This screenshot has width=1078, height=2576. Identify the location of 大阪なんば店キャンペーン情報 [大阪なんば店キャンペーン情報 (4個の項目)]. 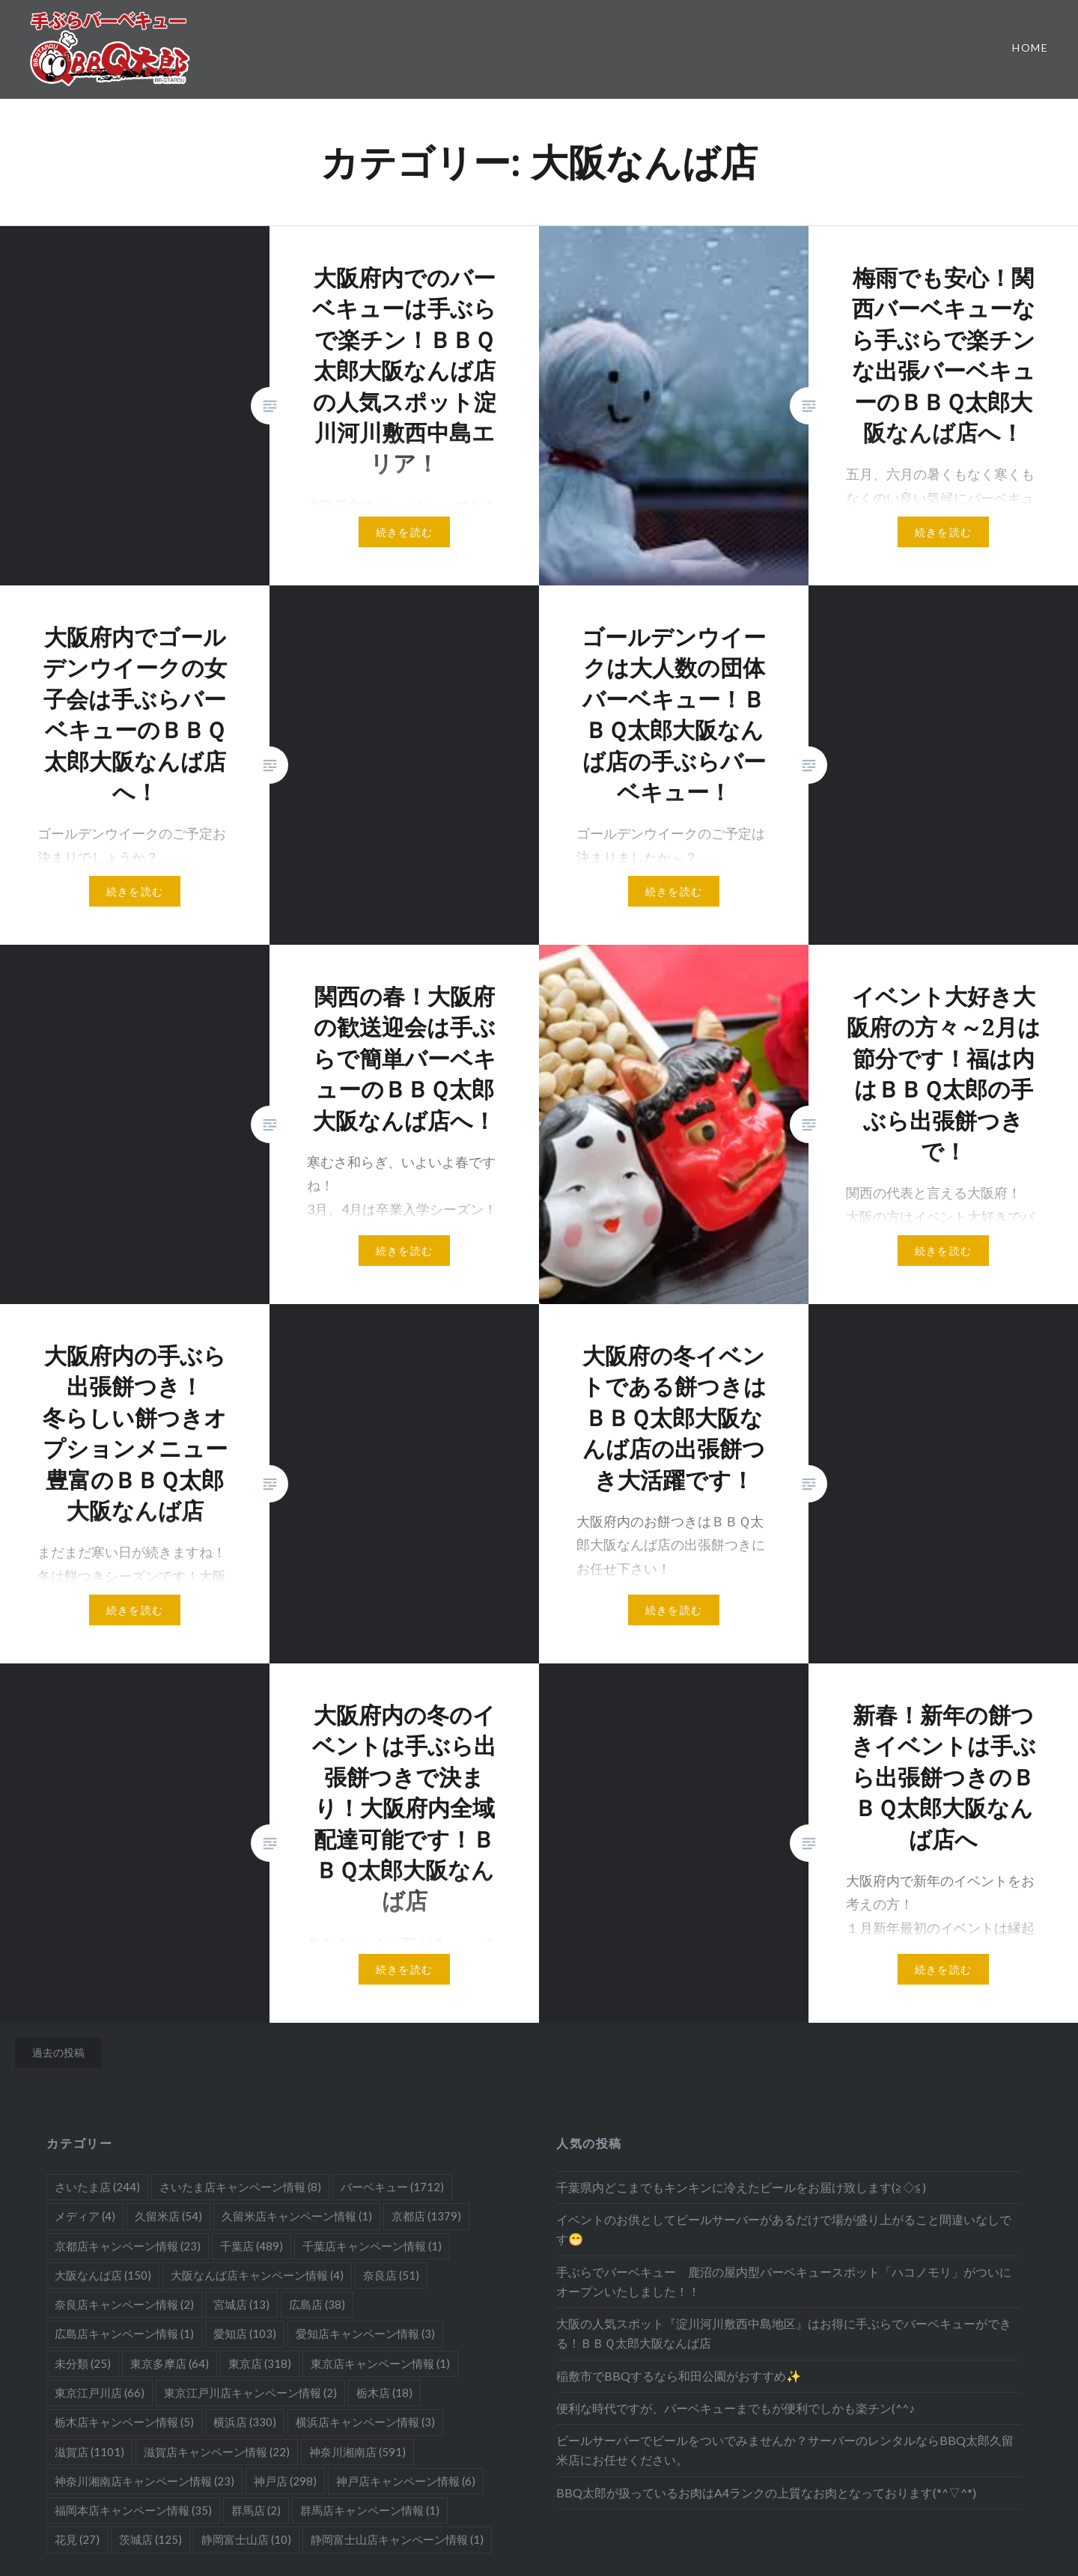
(257, 2275).